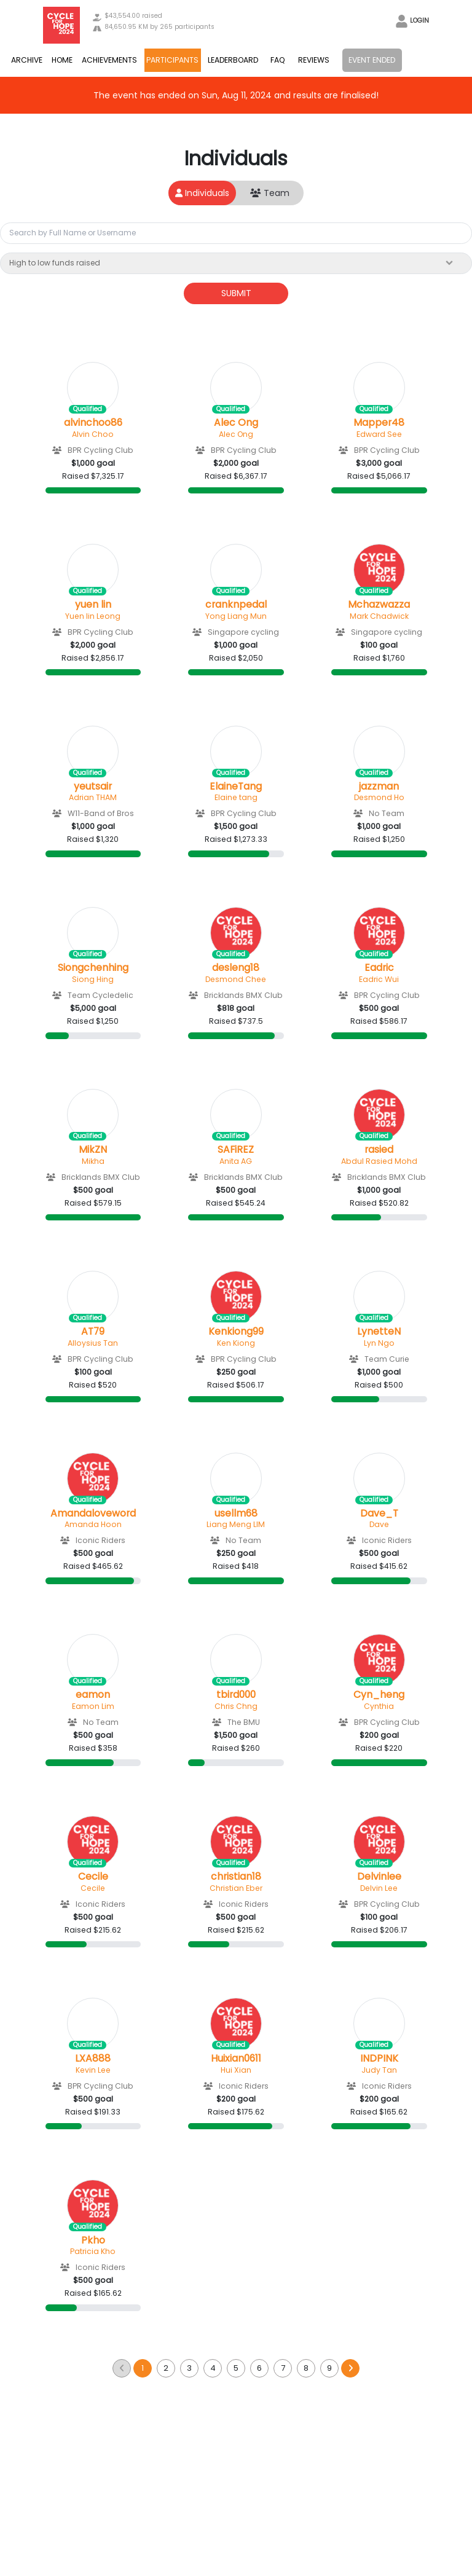 The height and width of the screenshot is (2576, 472). What do you see at coordinates (93, 2059) in the screenshot?
I see `LXA888` at bounding box center [93, 2059].